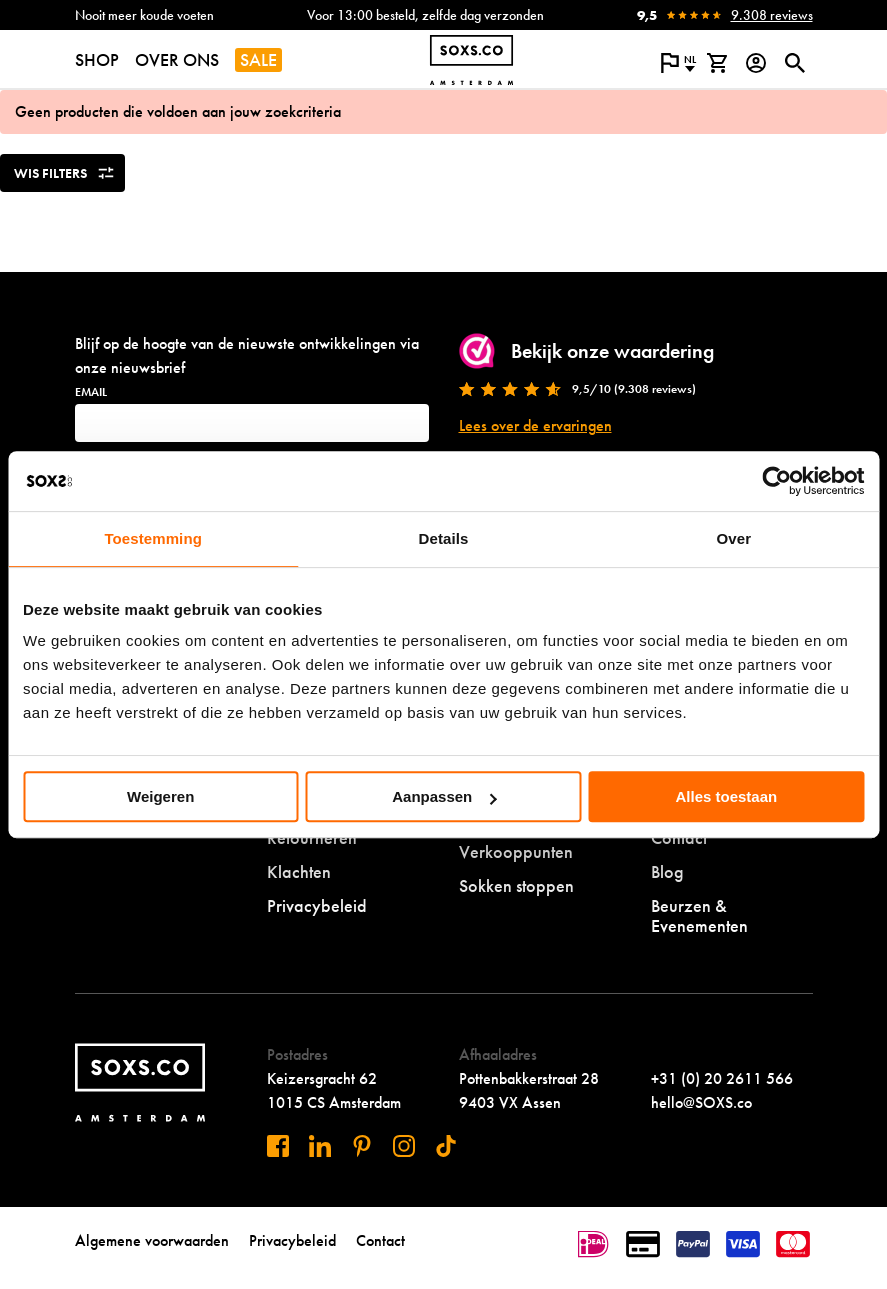 The width and height of the screenshot is (887, 1289). Describe the element at coordinates (471, 60) in the screenshot. I see `[Navigeer naar de homepage]` at that location.